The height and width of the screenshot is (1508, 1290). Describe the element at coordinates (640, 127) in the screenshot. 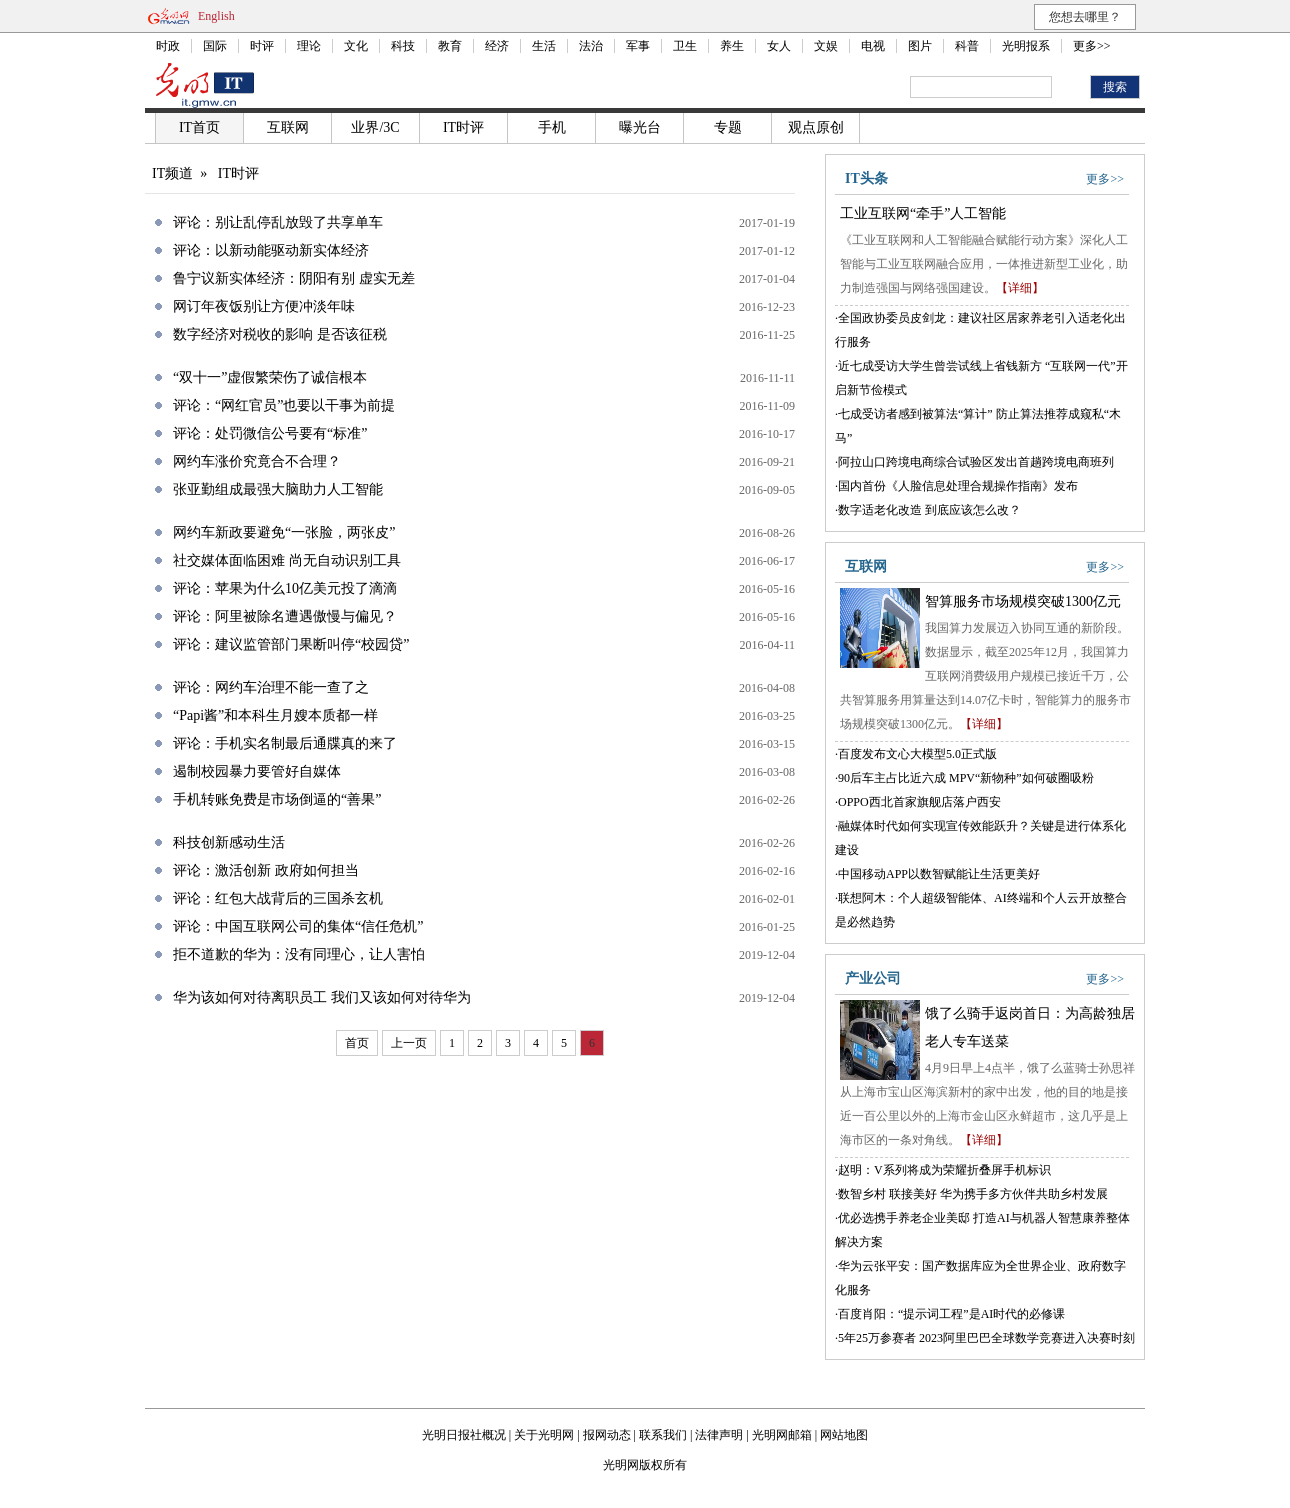

I see `曝光台` at that location.